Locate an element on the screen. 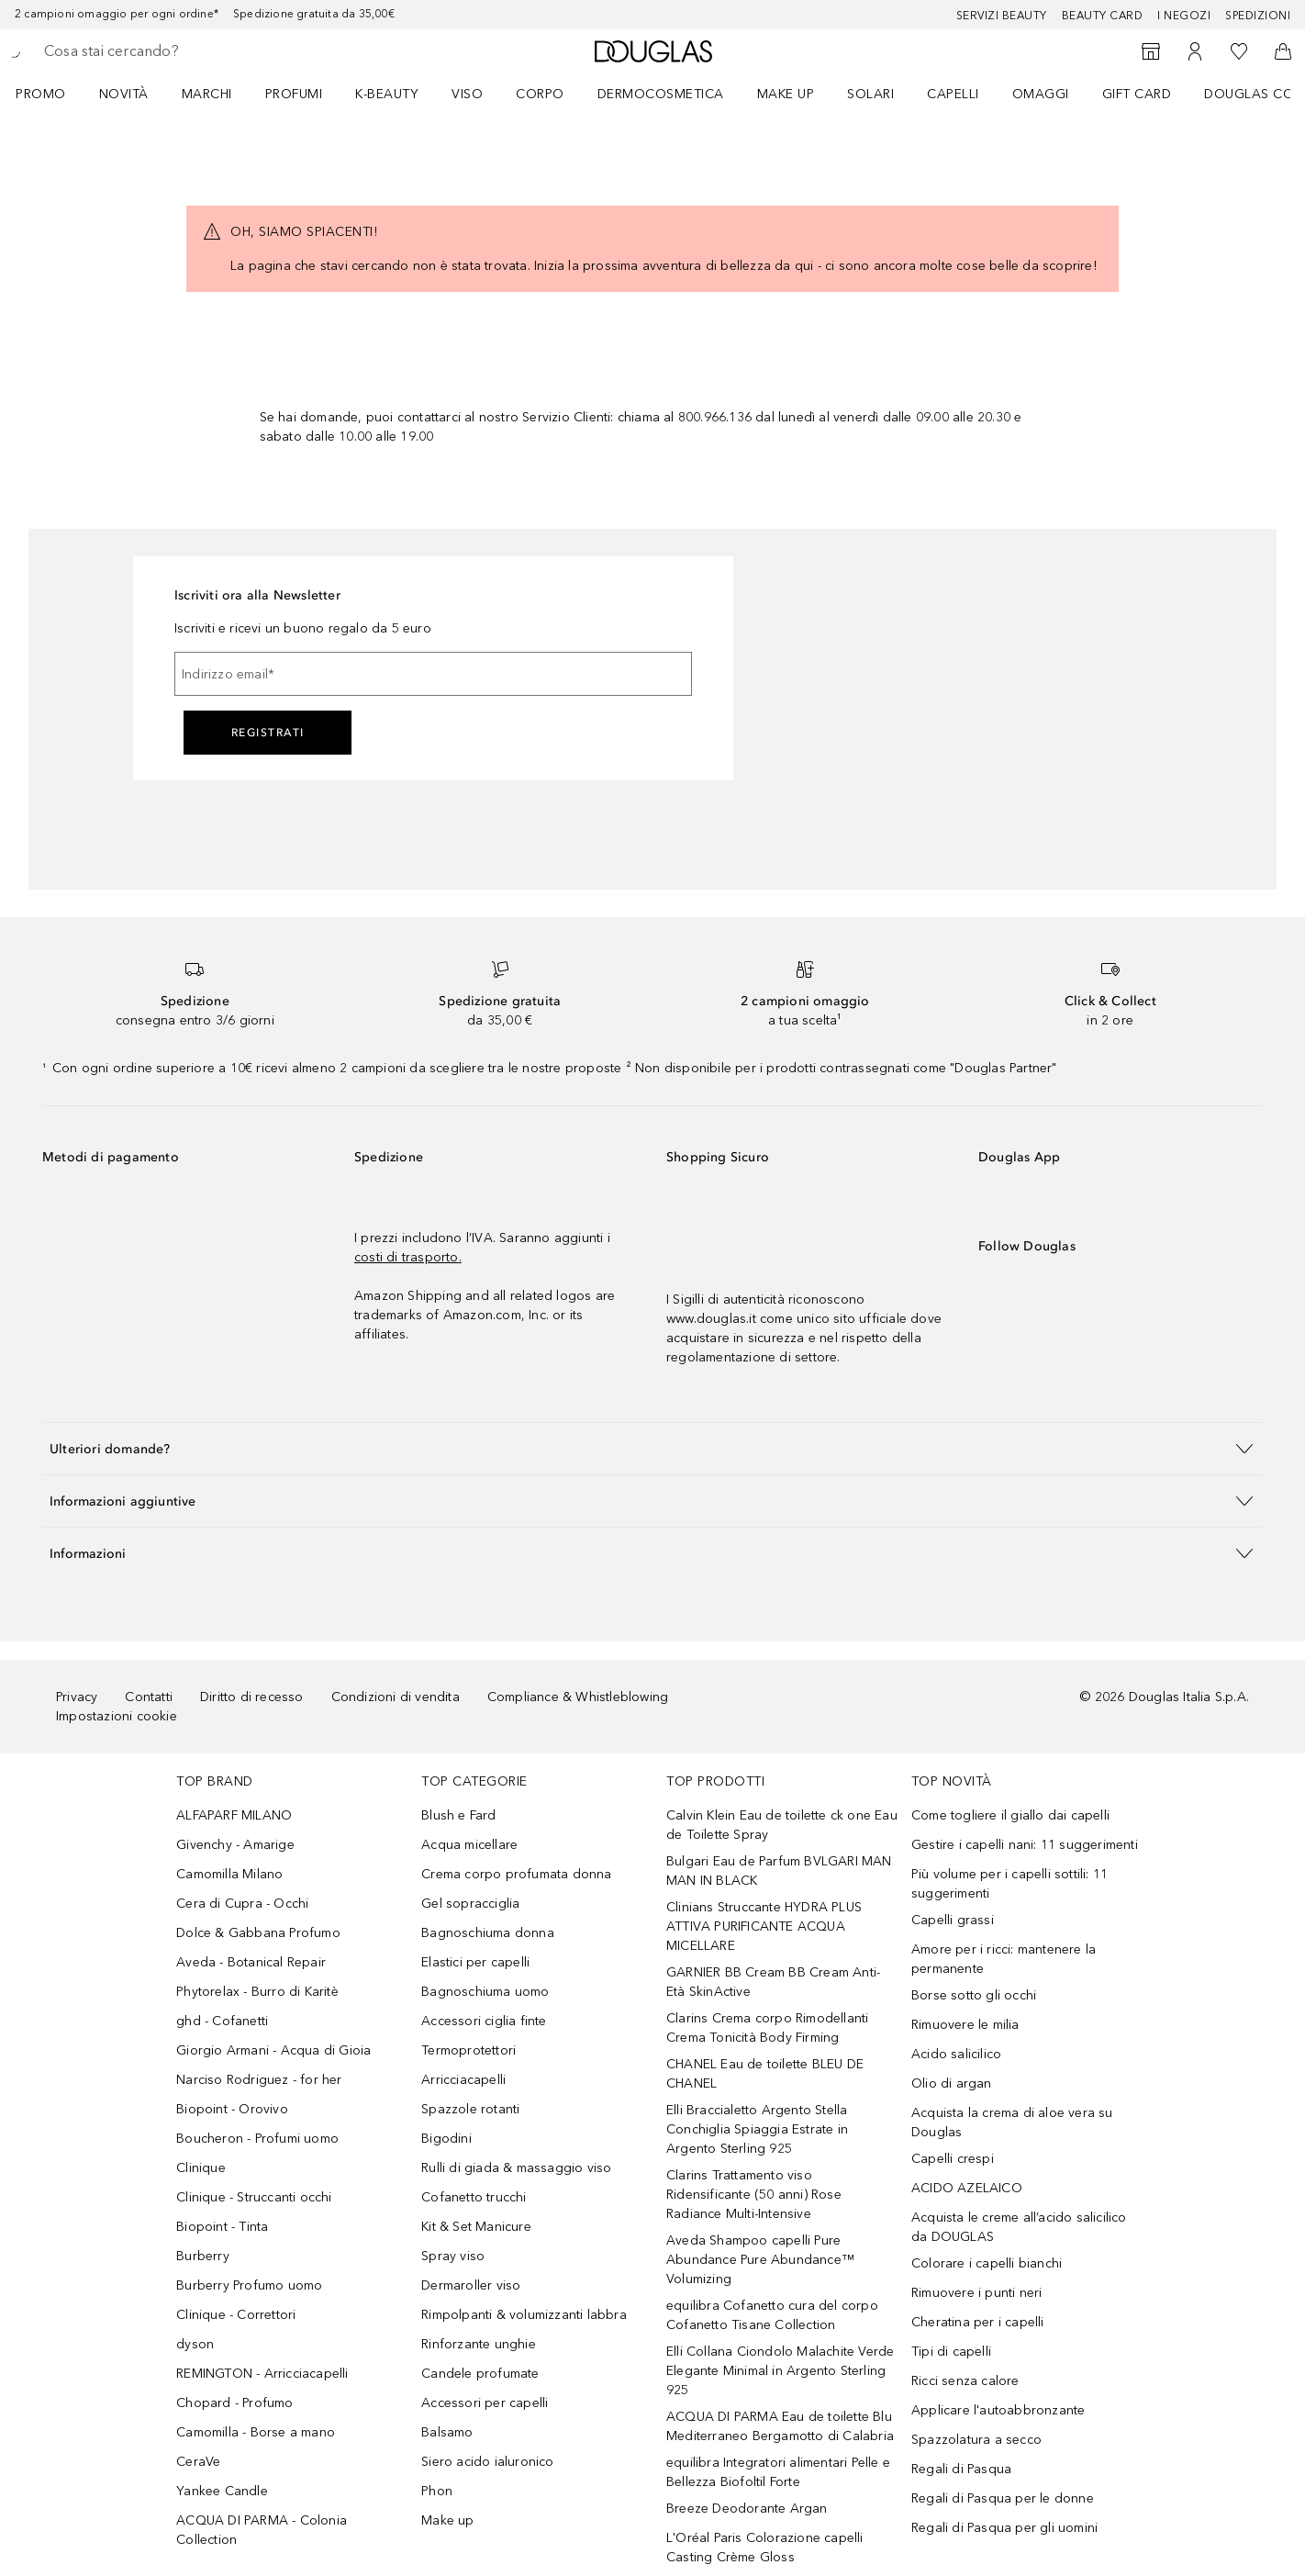 The height and width of the screenshot is (2576, 1305). Cera di Cupra - Occhi is located at coordinates (242, 1903).